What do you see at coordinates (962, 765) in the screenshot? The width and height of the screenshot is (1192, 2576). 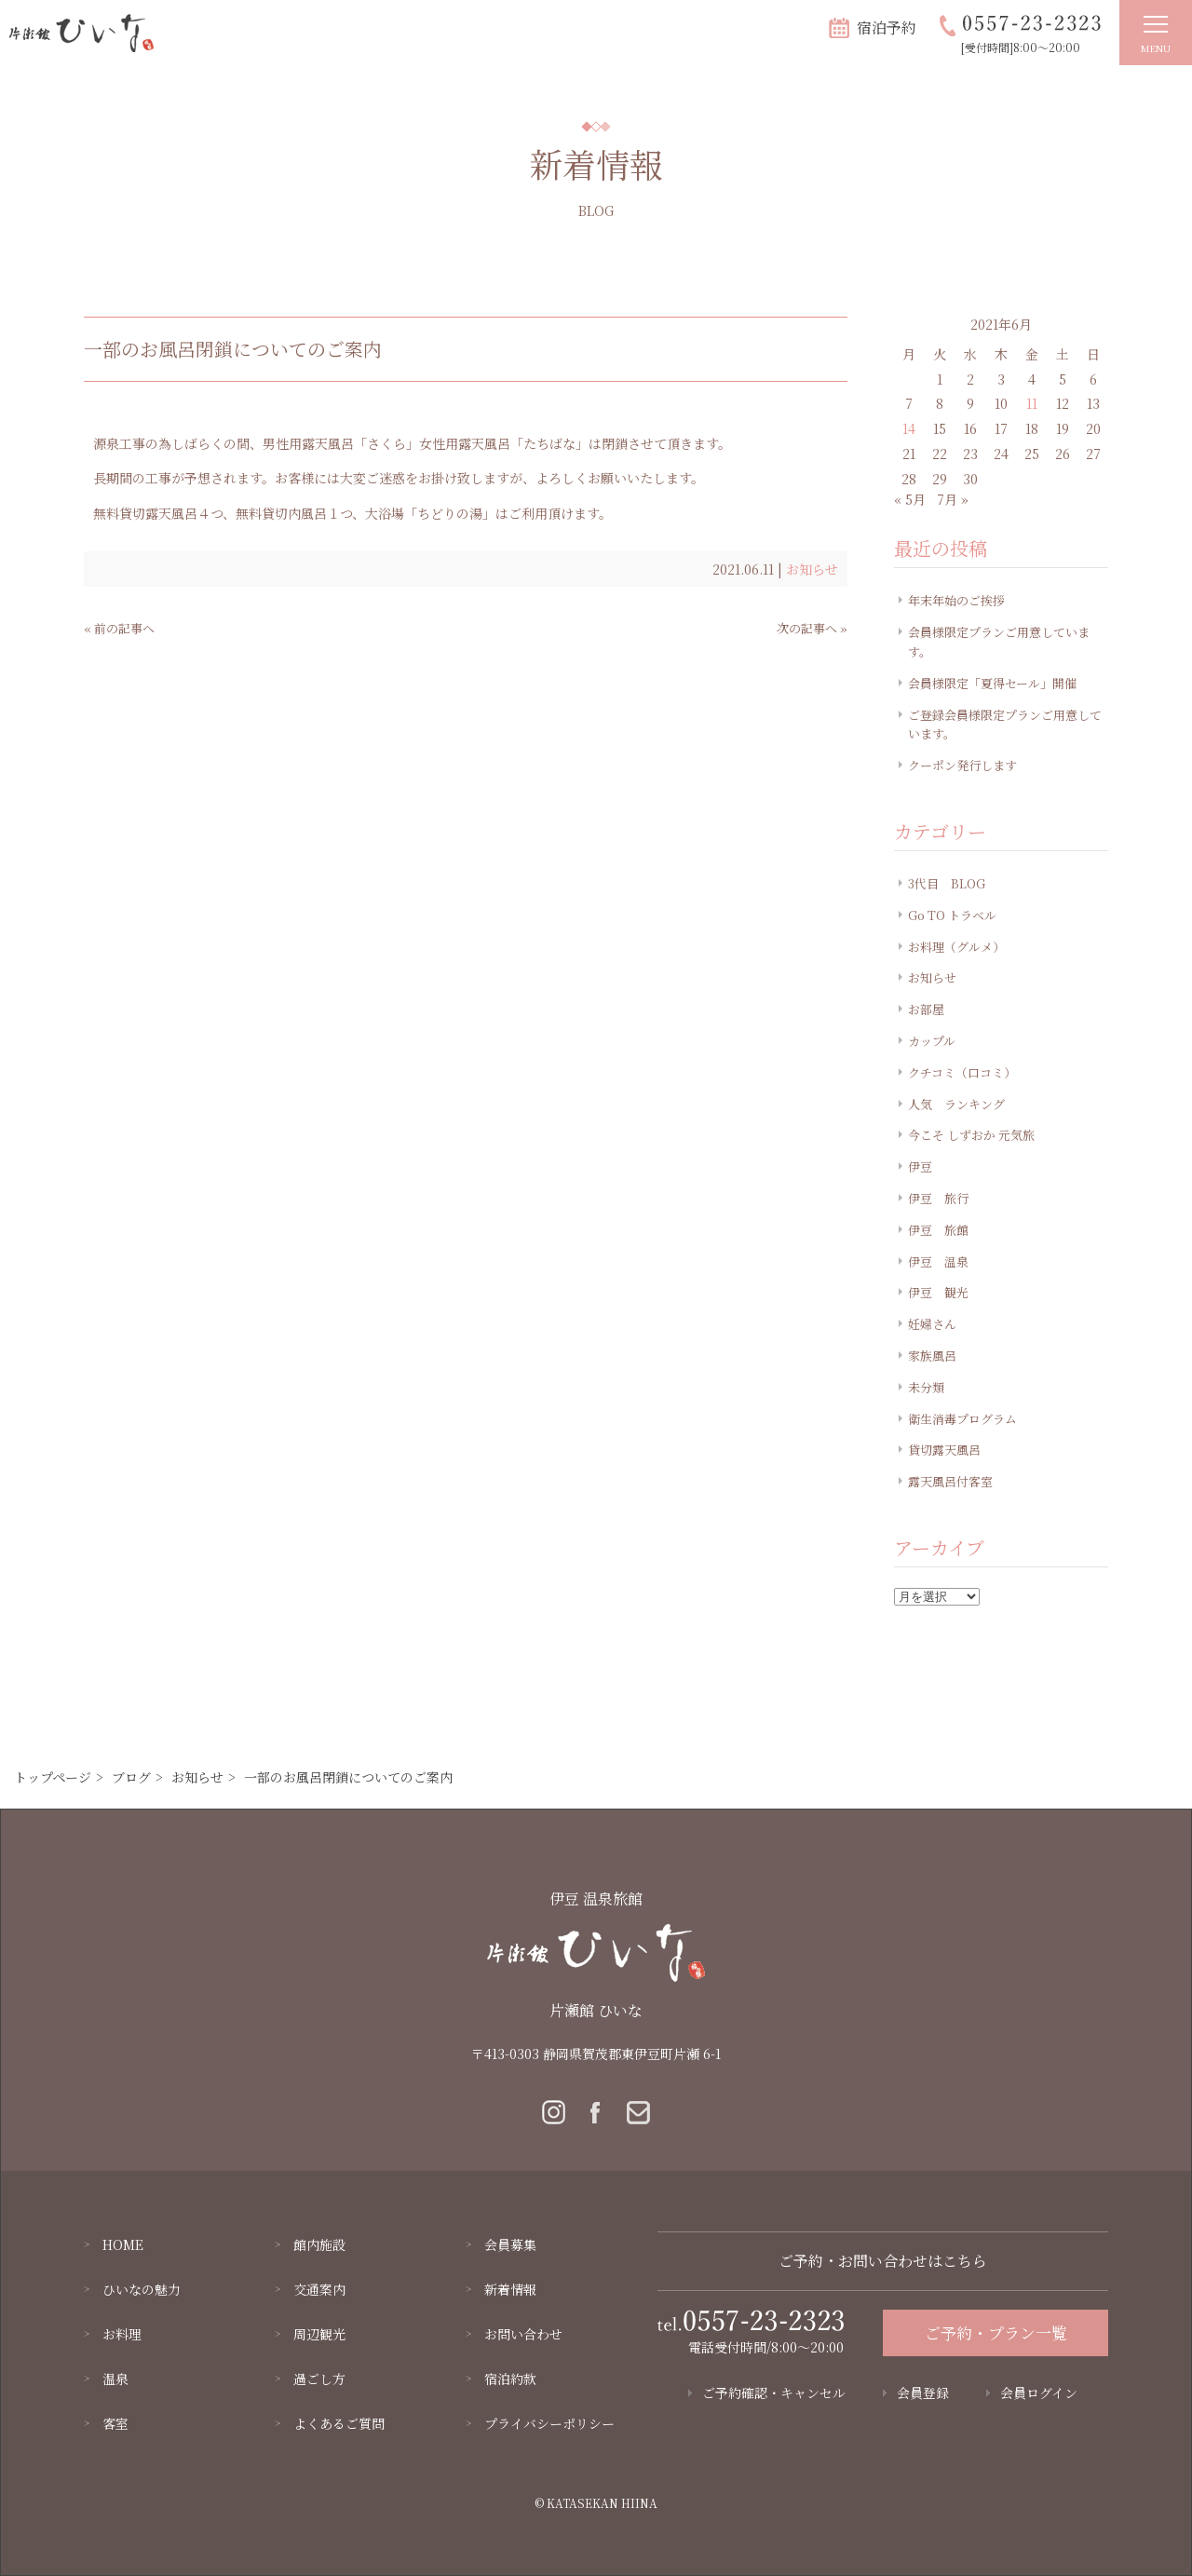 I see `クーポン発行します` at bounding box center [962, 765].